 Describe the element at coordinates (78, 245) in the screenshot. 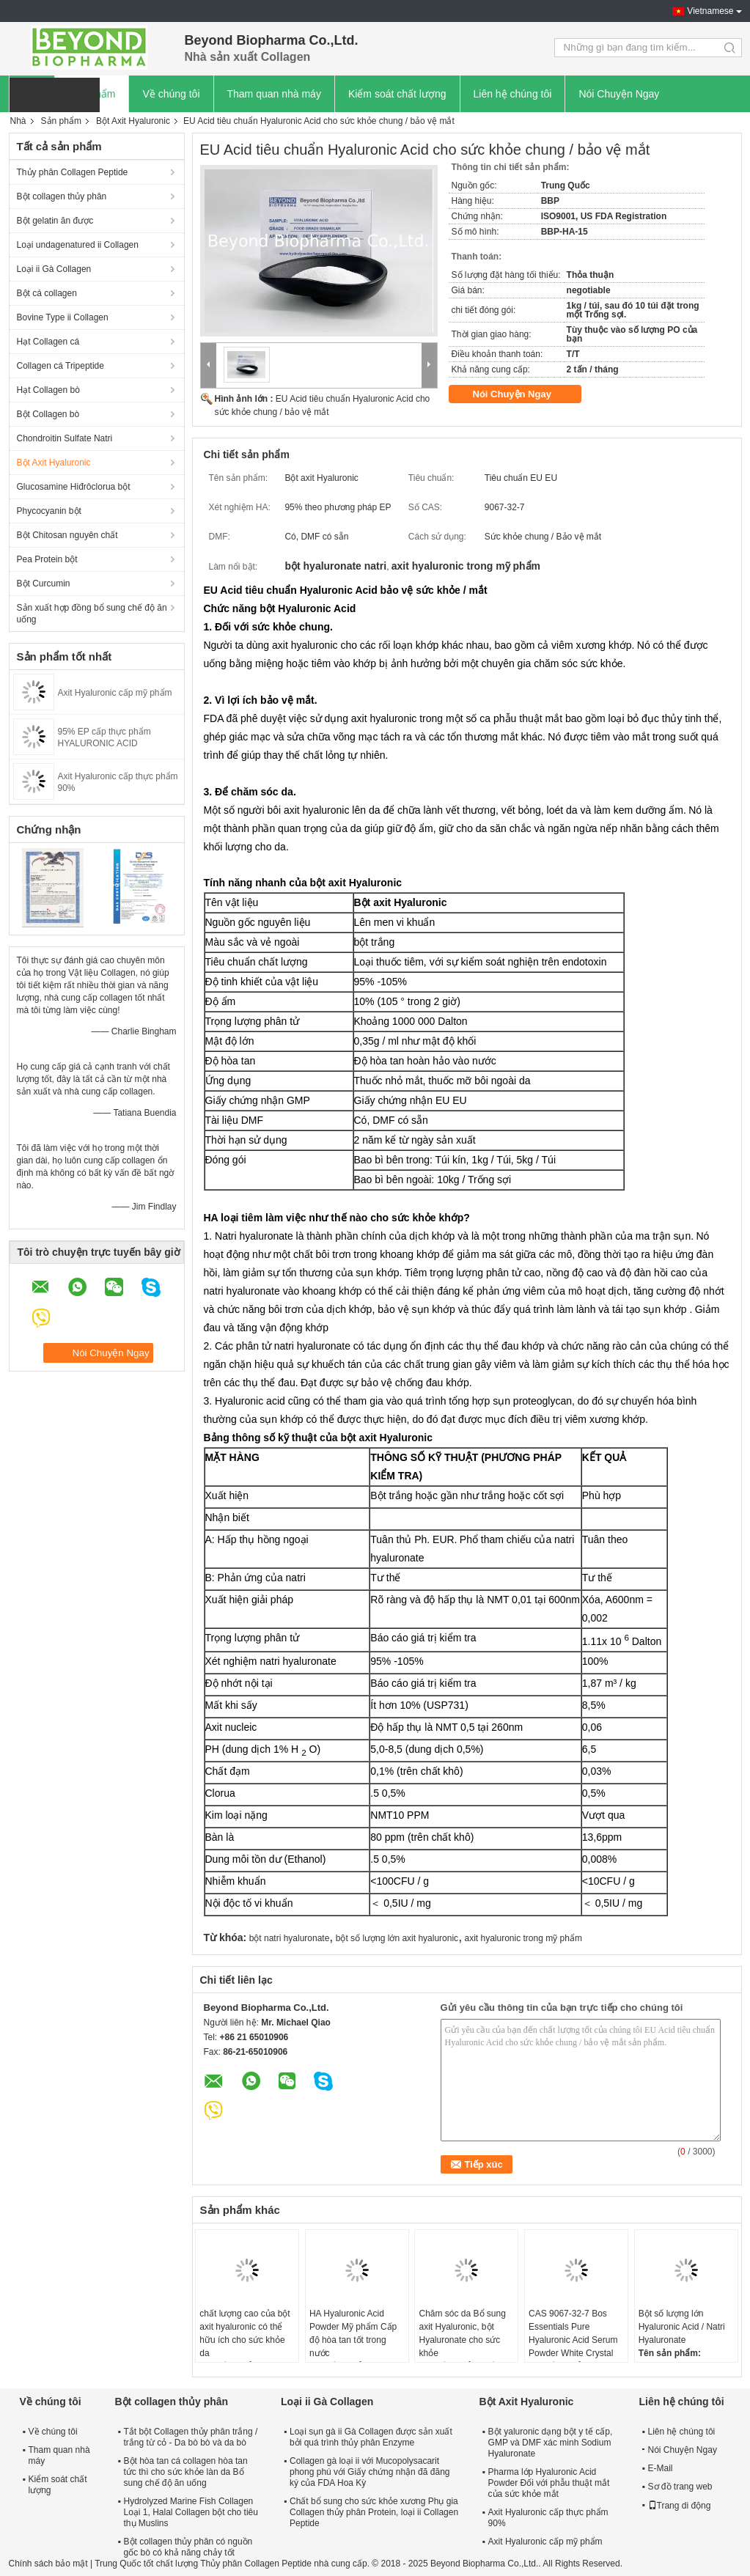

I see `Loại undagenatured ii Collagen` at that location.